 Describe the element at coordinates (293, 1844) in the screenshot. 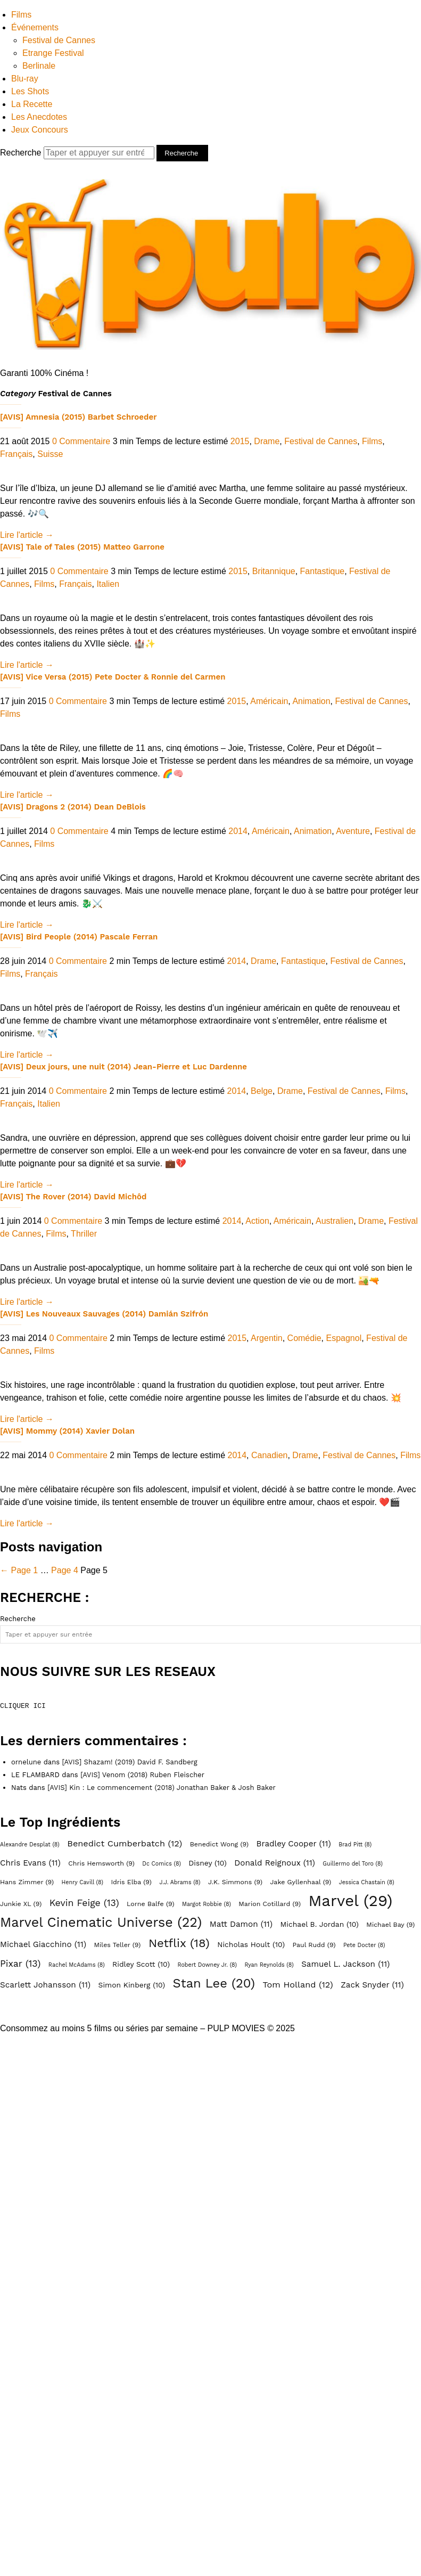

I see `Bradley Cooper [Bradley Cooper (11 éléments)]` at that location.